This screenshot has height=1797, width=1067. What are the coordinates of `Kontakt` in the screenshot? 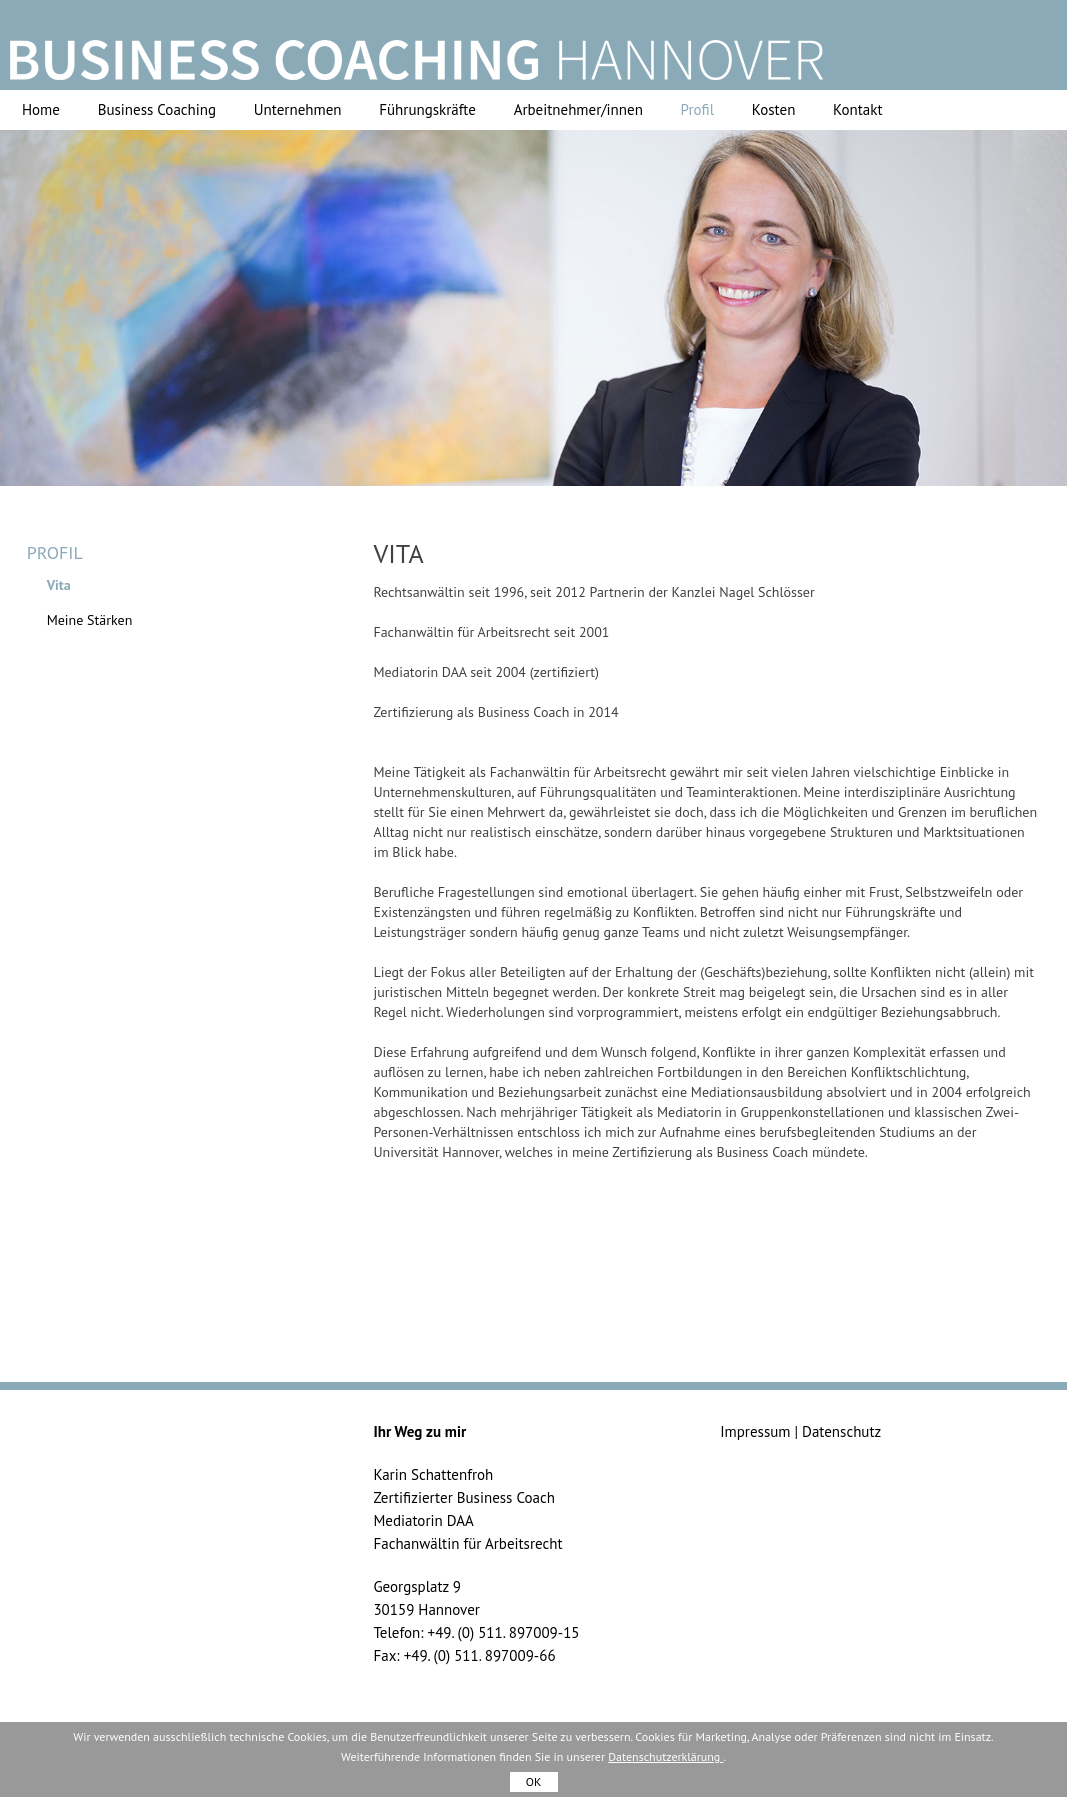 It's located at (857, 109).